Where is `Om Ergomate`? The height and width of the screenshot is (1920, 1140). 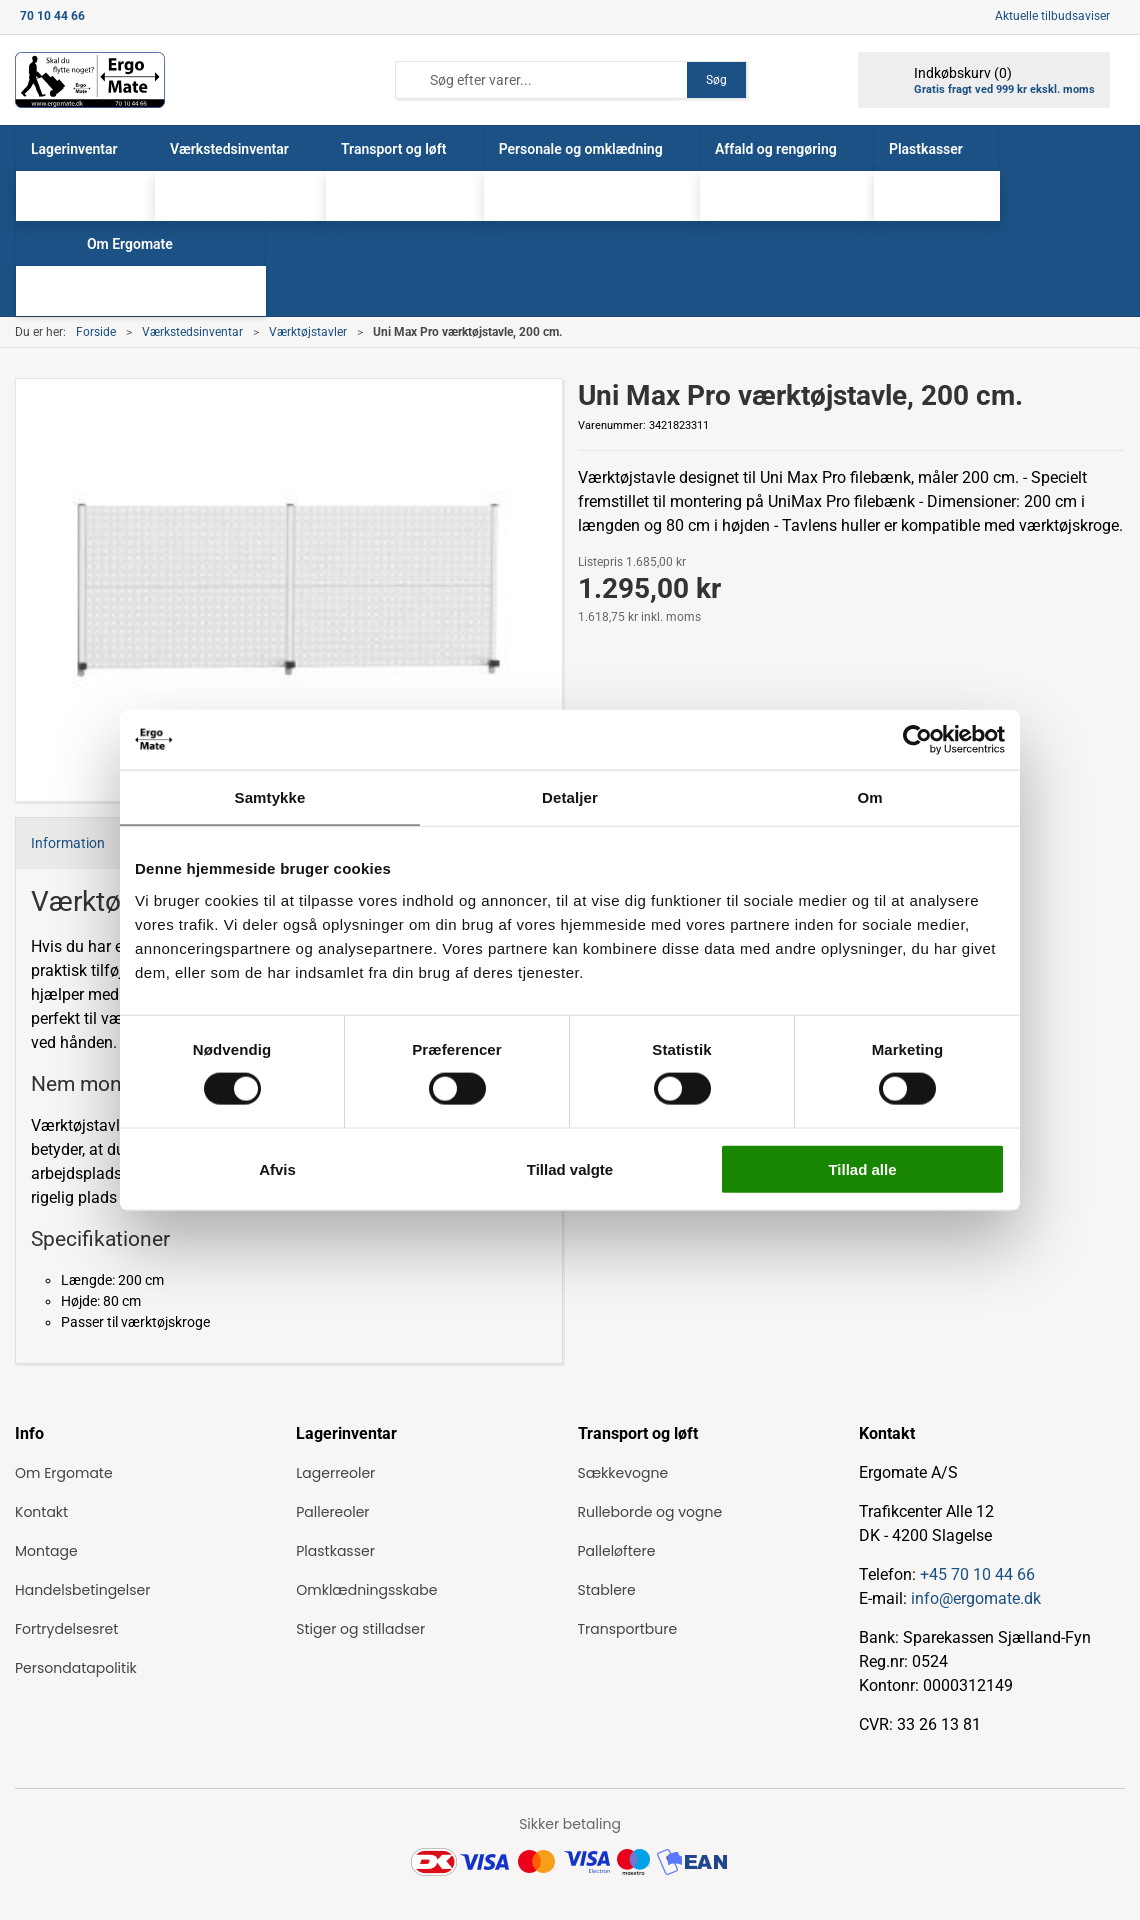 Om Ergomate is located at coordinates (64, 1473).